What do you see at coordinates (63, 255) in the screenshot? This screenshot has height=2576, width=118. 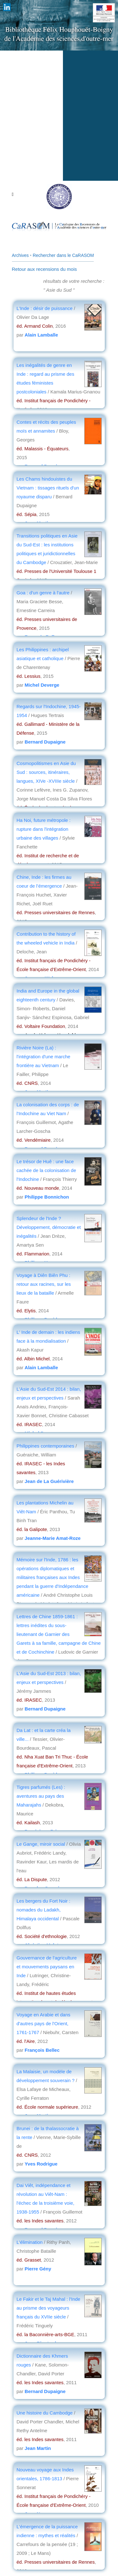 I see `Rechercher dans le CaRASOM` at bounding box center [63, 255].